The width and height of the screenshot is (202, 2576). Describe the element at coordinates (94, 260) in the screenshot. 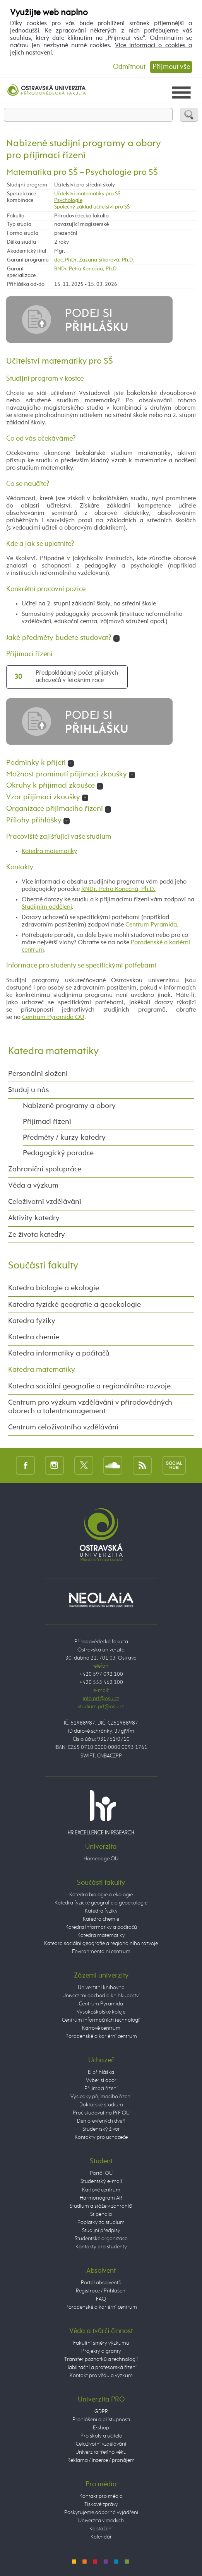

I see `doc. PhDr. Zuzana Sikorová, Ph.D.` at that location.